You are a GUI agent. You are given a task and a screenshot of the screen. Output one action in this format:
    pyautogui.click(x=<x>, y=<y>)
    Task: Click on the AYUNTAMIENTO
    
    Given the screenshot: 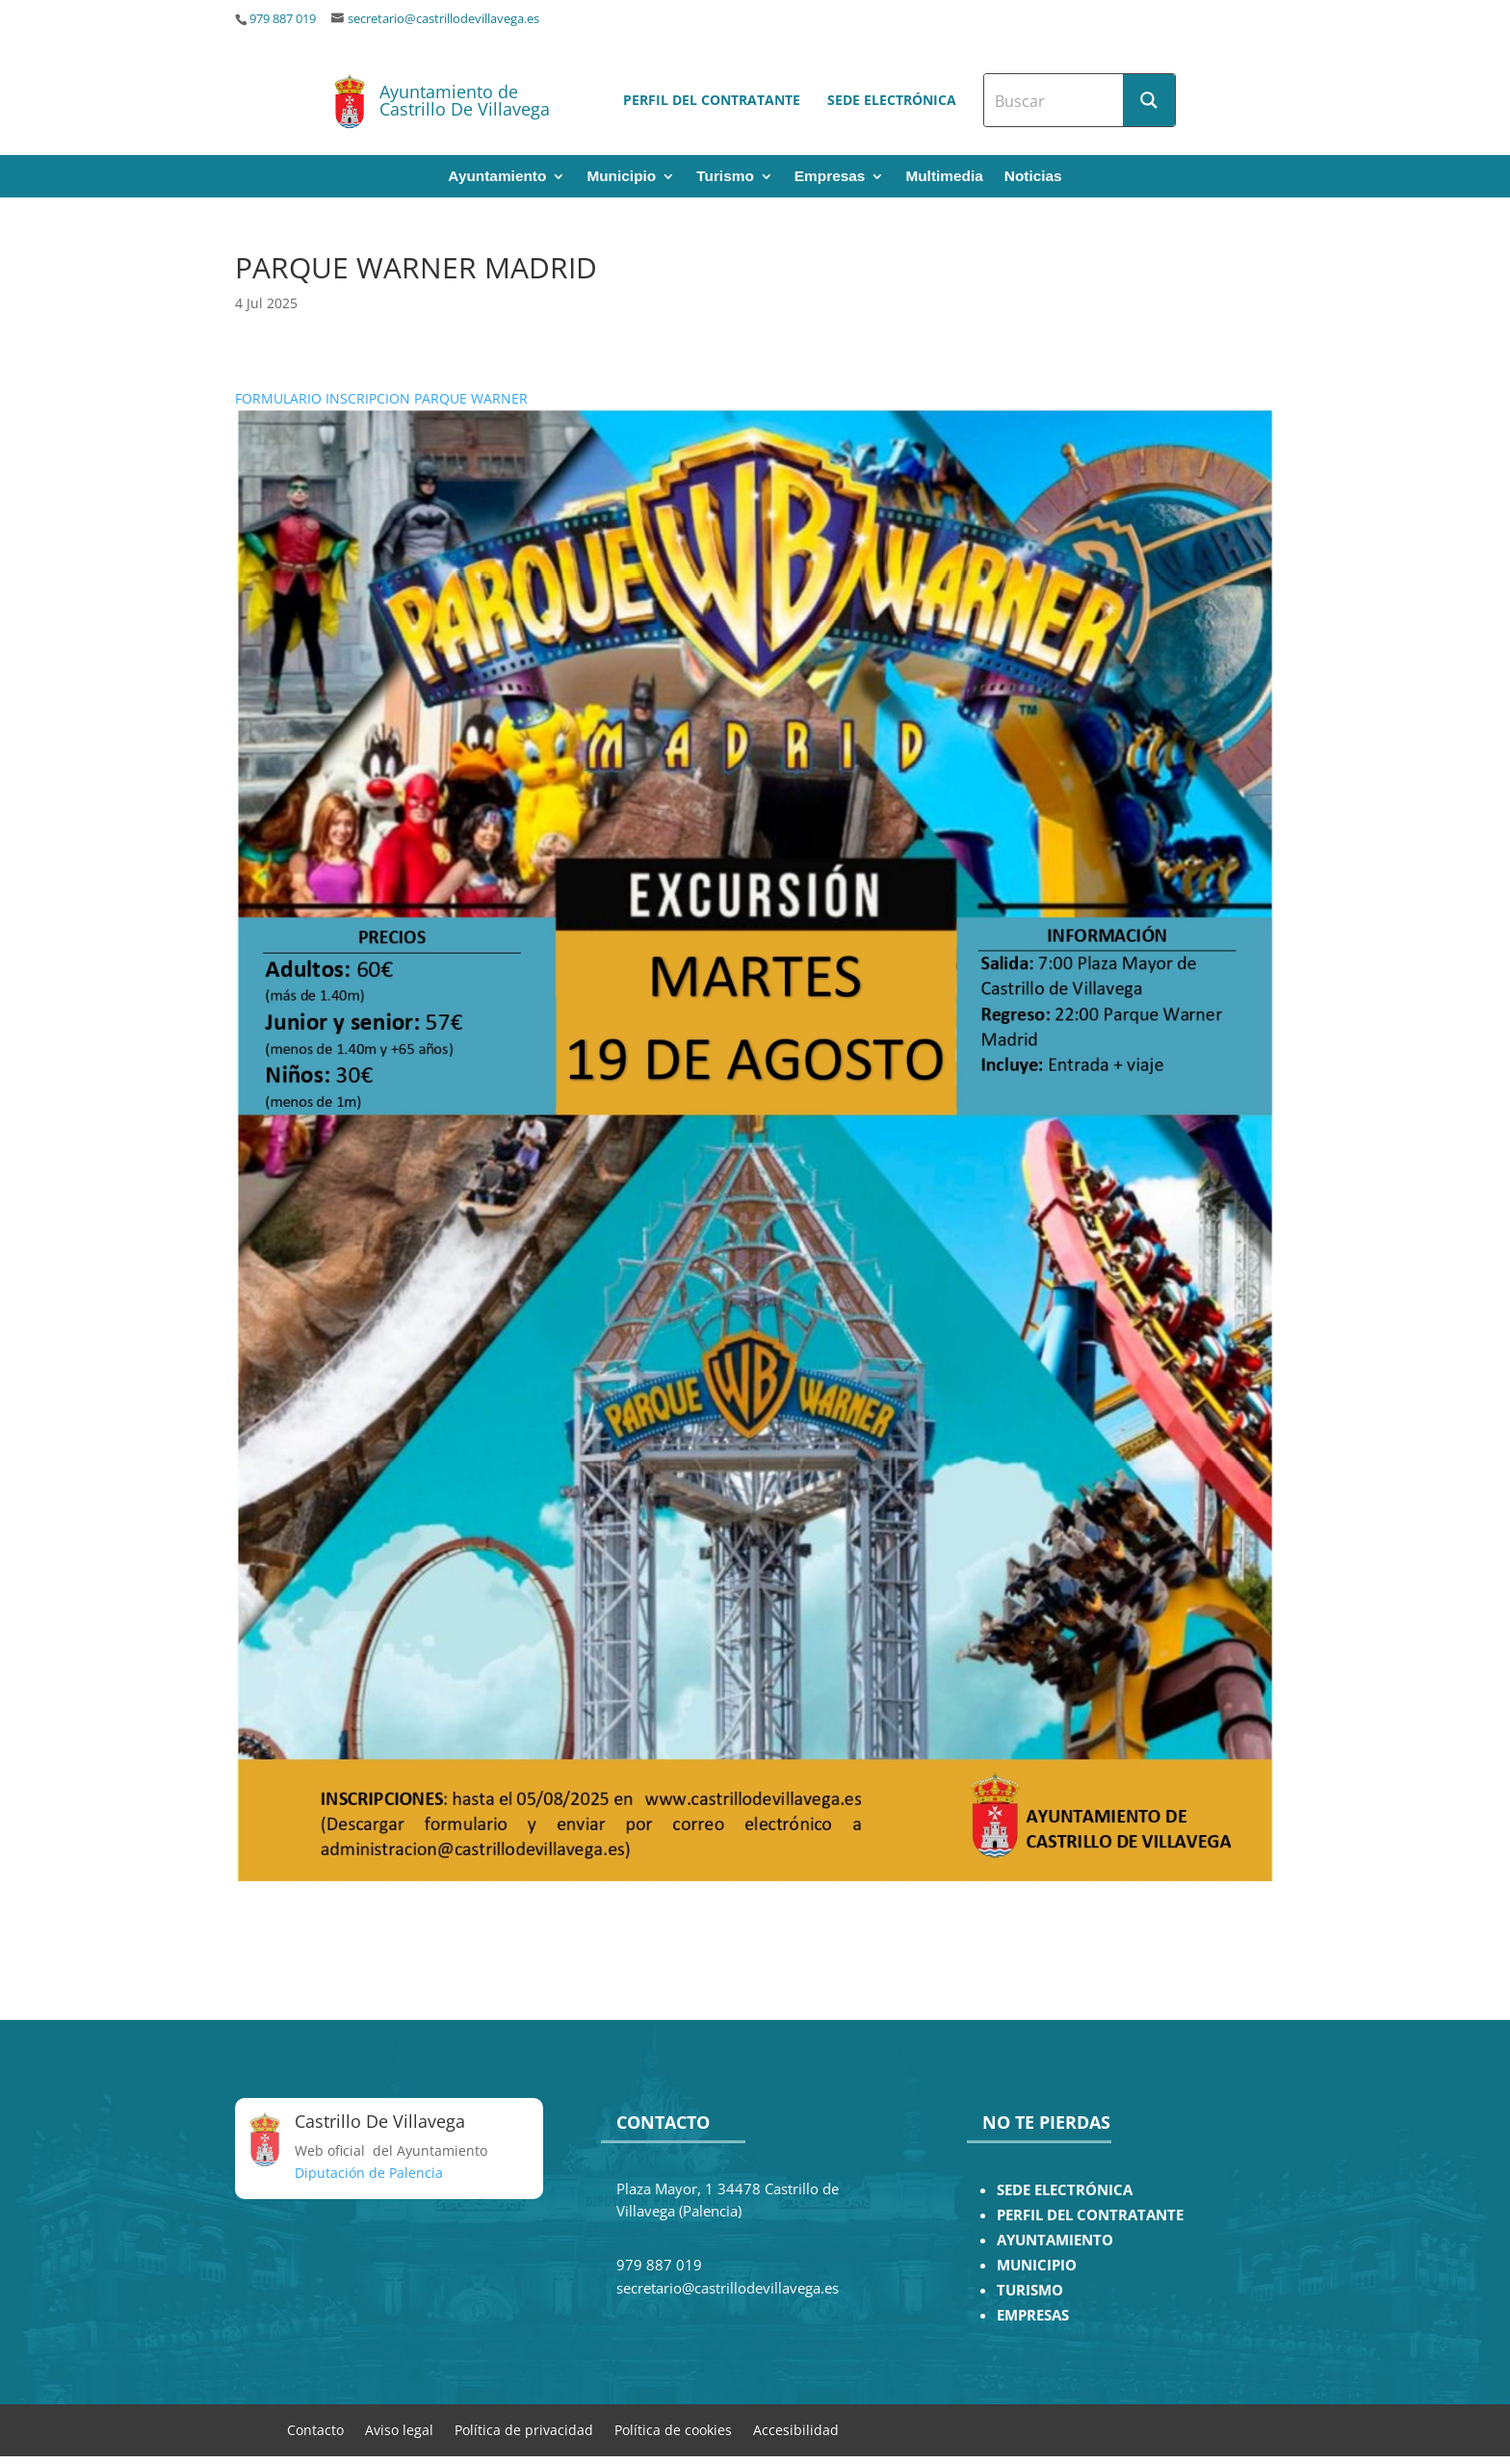 What is the action you would take?
    pyautogui.click(x=1055, y=2240)
    